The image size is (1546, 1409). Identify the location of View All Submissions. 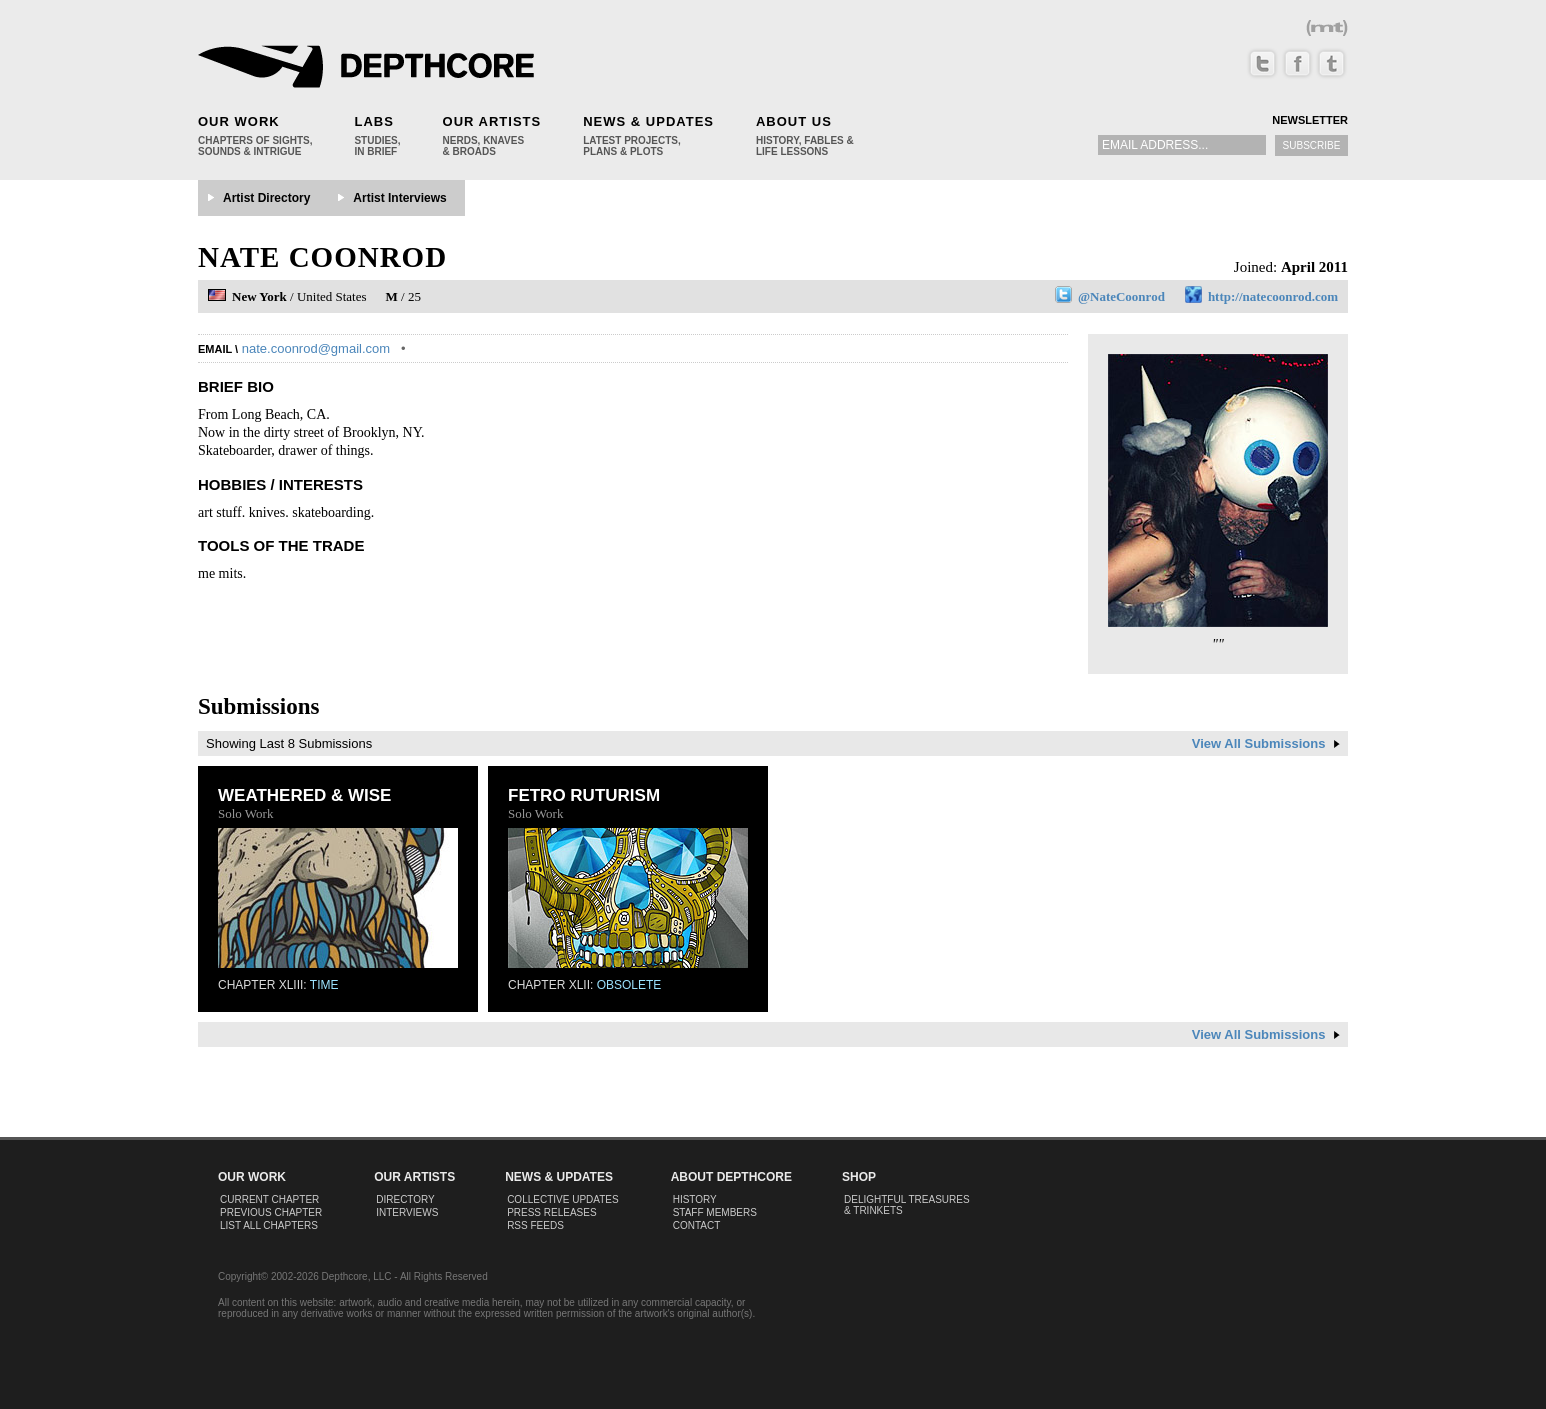
(1266, 743).